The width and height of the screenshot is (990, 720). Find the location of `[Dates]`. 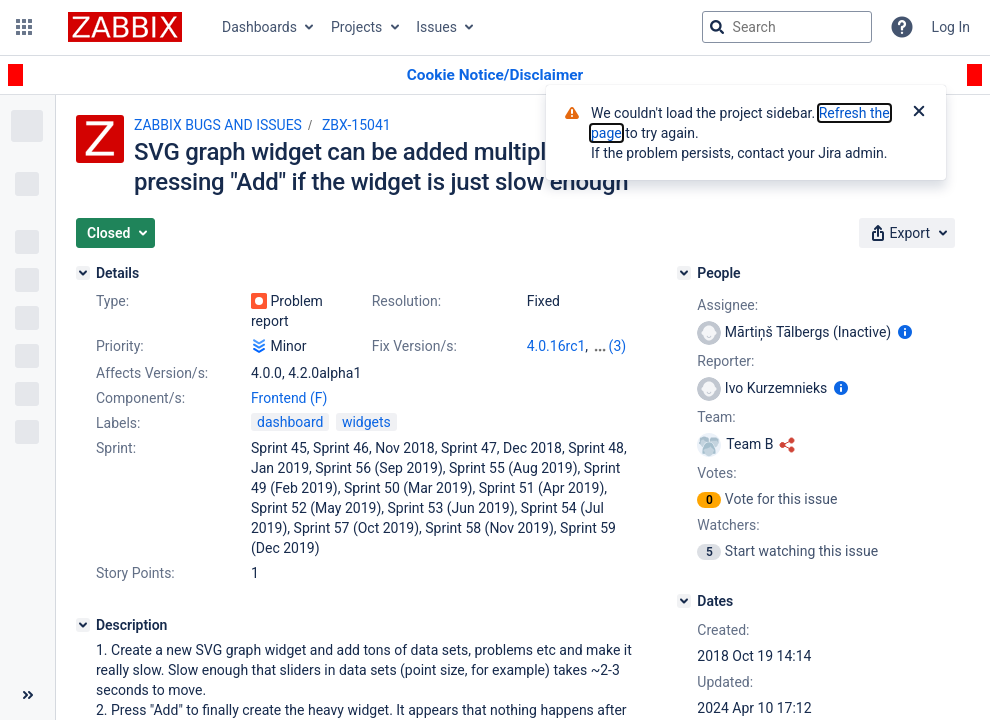

[Dates] is located at coordinates (684, 601).